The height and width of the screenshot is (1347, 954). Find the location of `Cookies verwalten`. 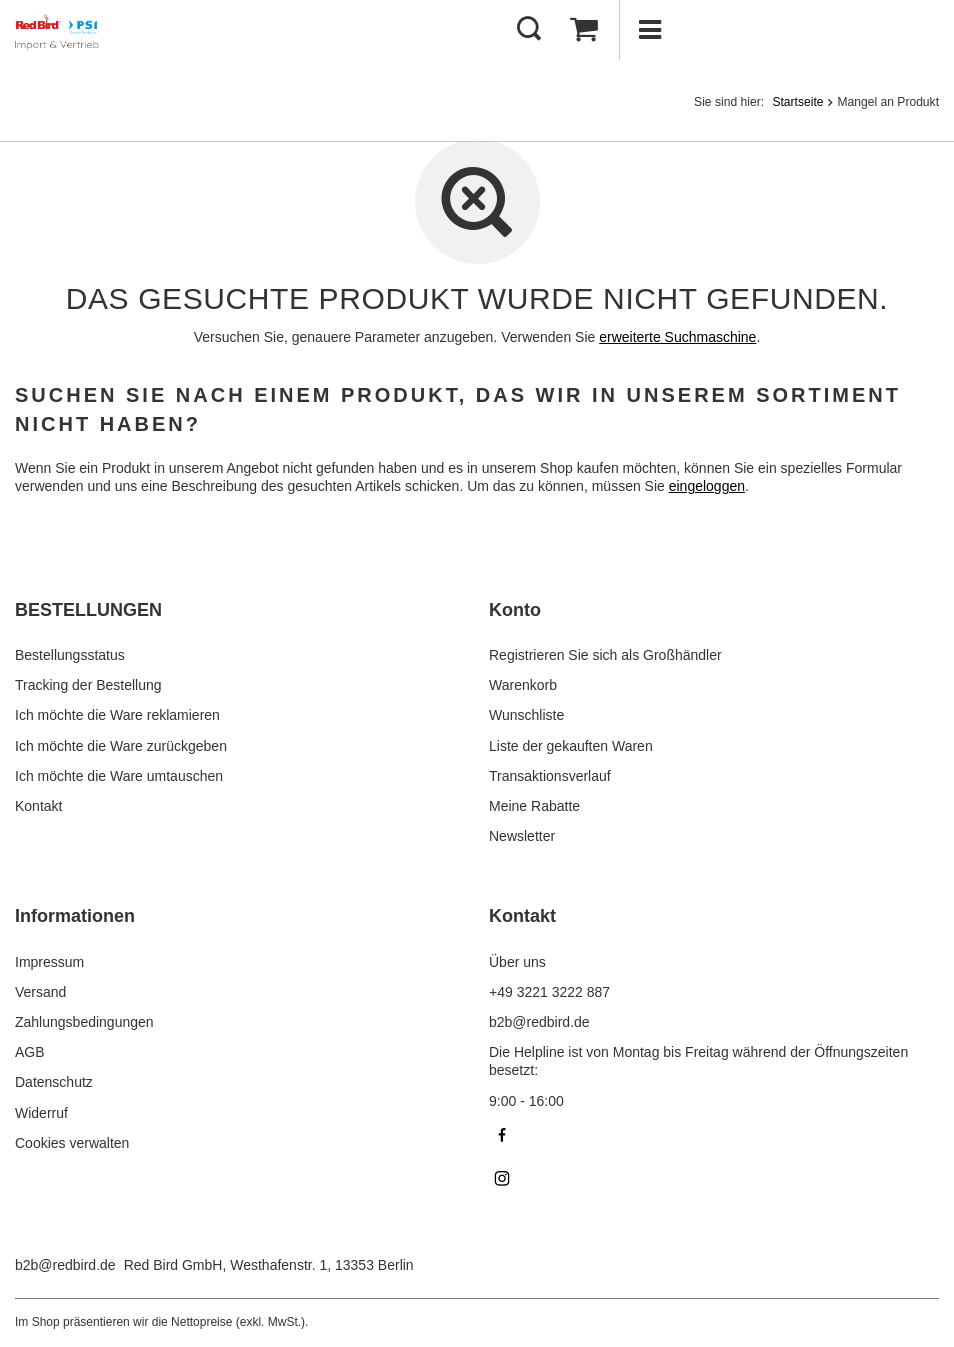

Cookies verwalten is located at coordinates (72, 1143).